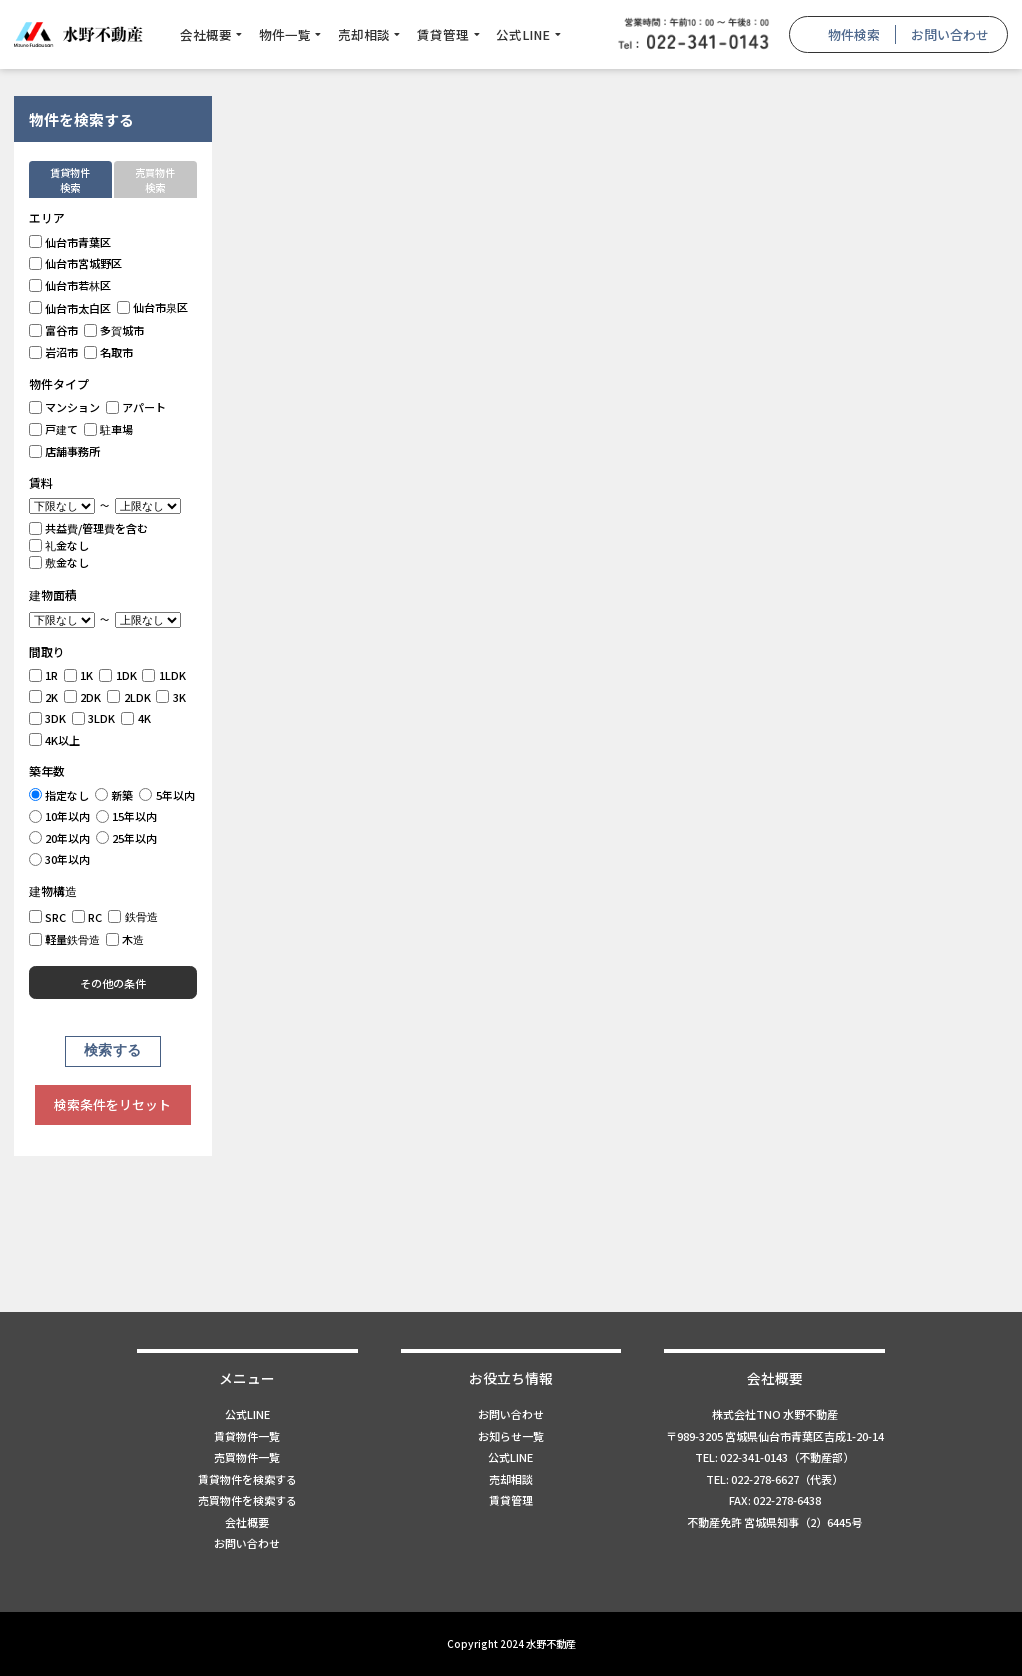 This screenshot has width=1022, height=1676. Describe the element at coordinates (854, 34) in the screenshot. I see `物件検索` at that location.